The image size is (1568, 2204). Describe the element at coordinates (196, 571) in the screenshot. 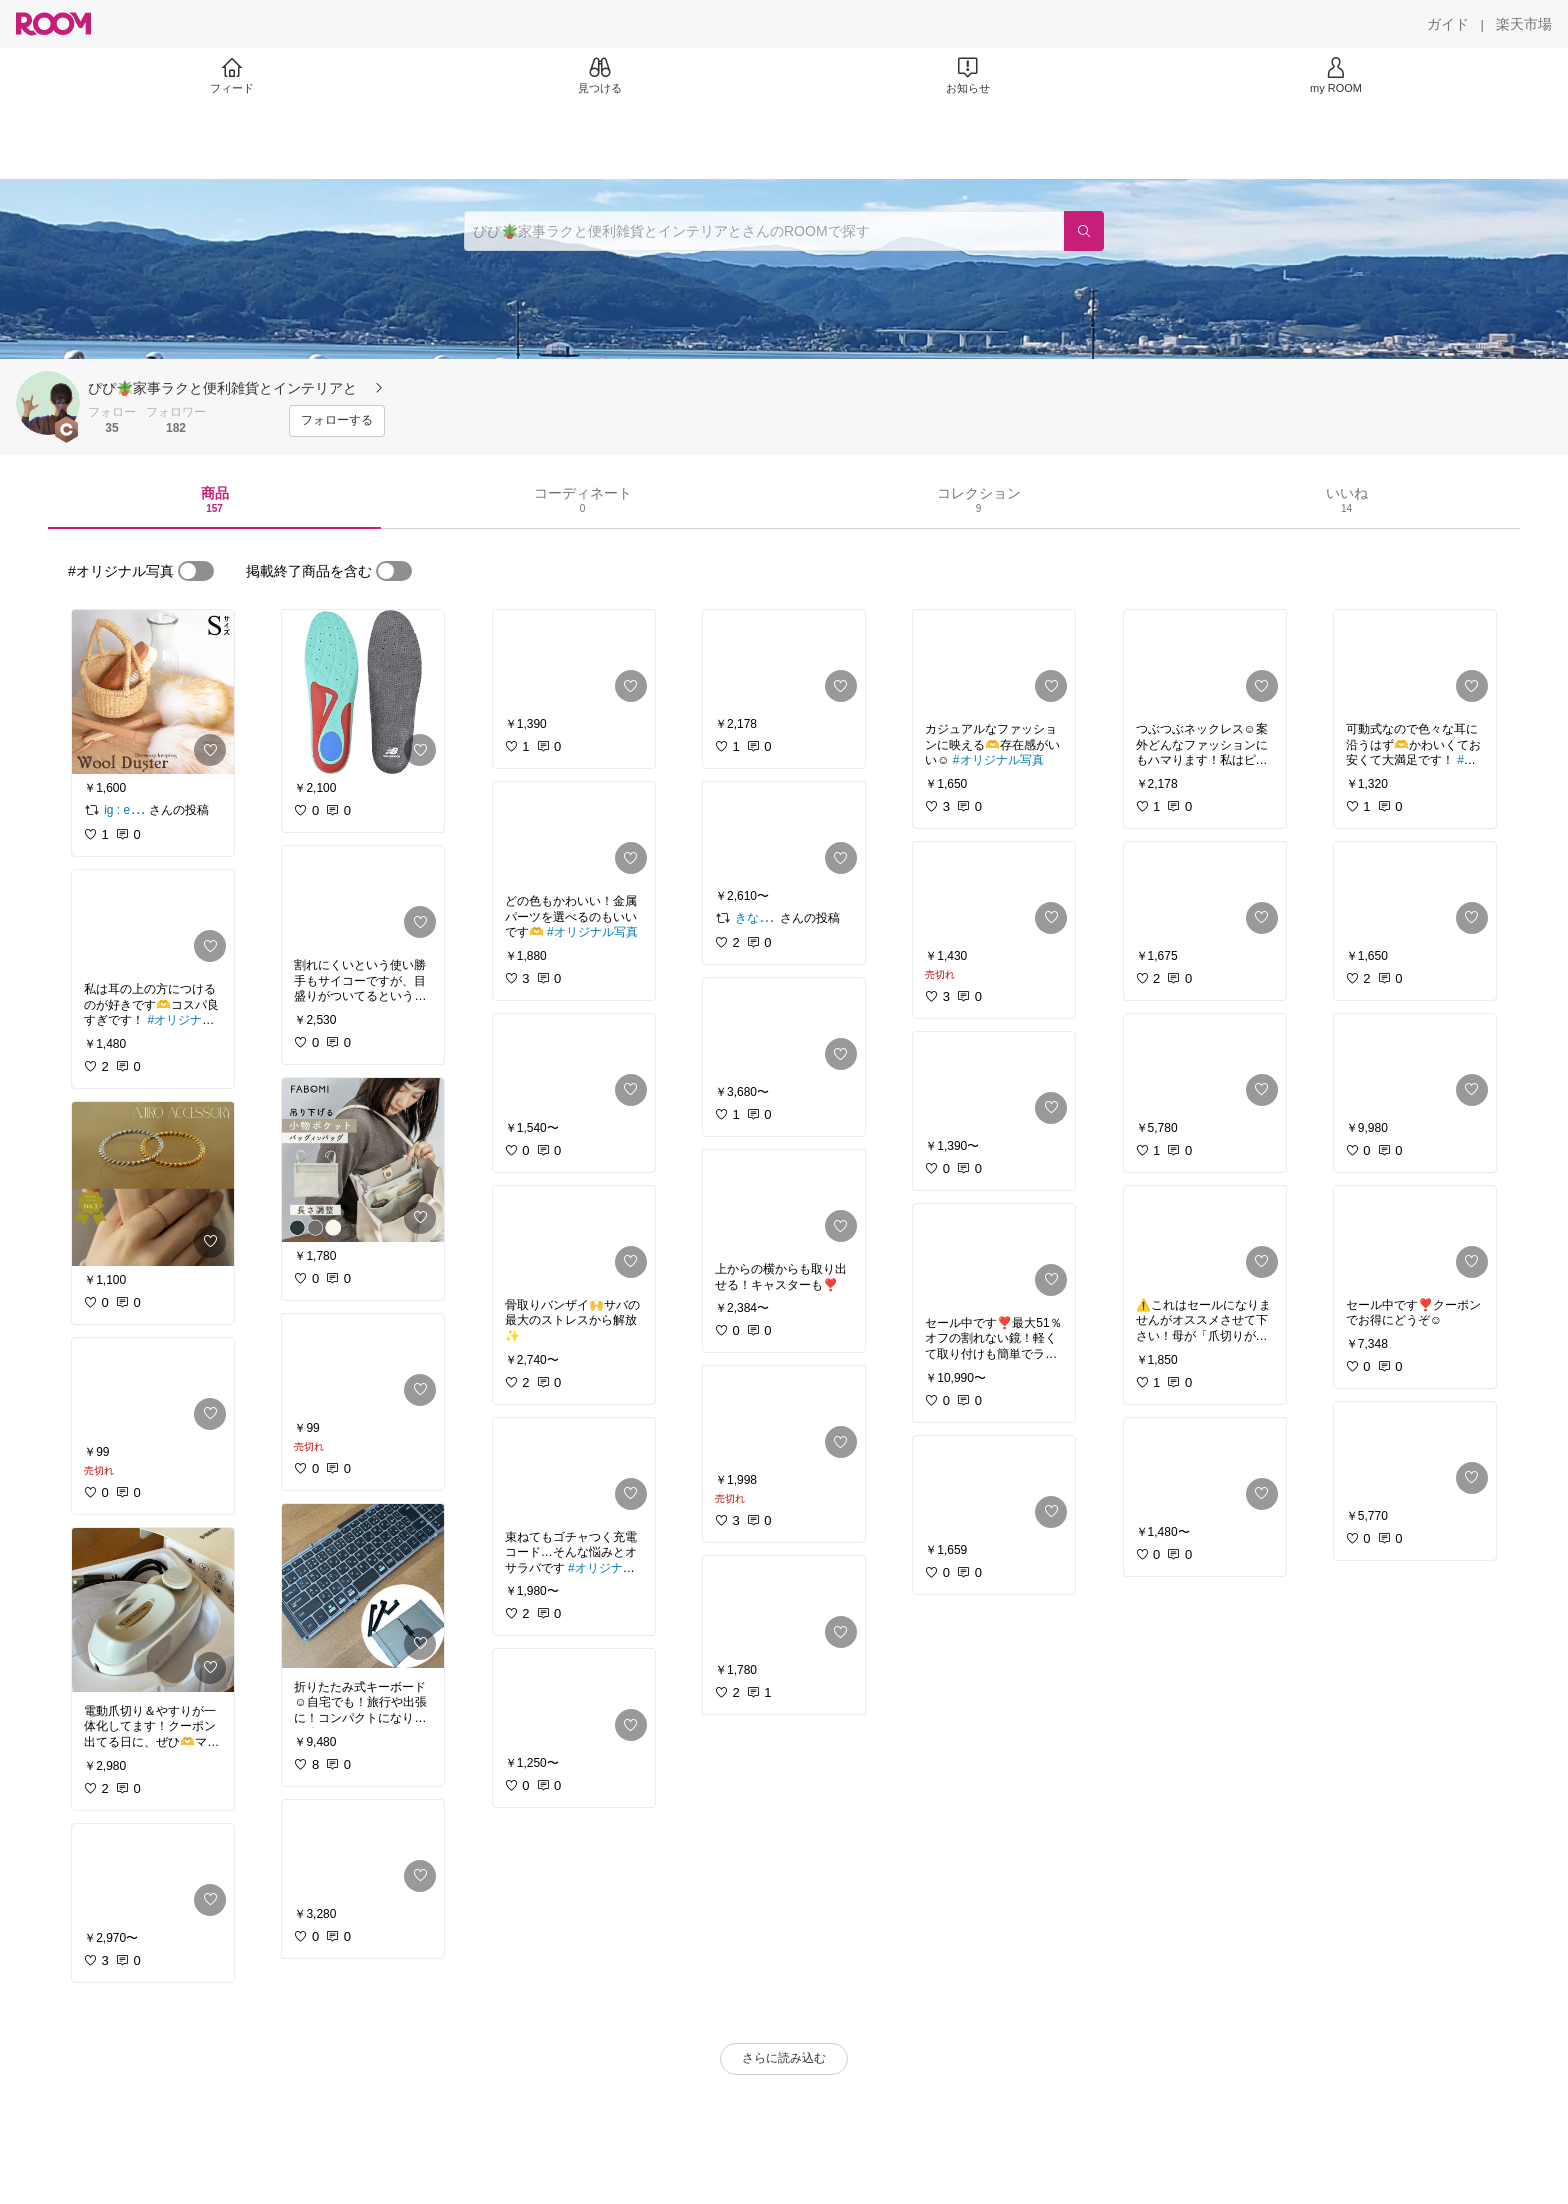

I see `[switch]` at that location.